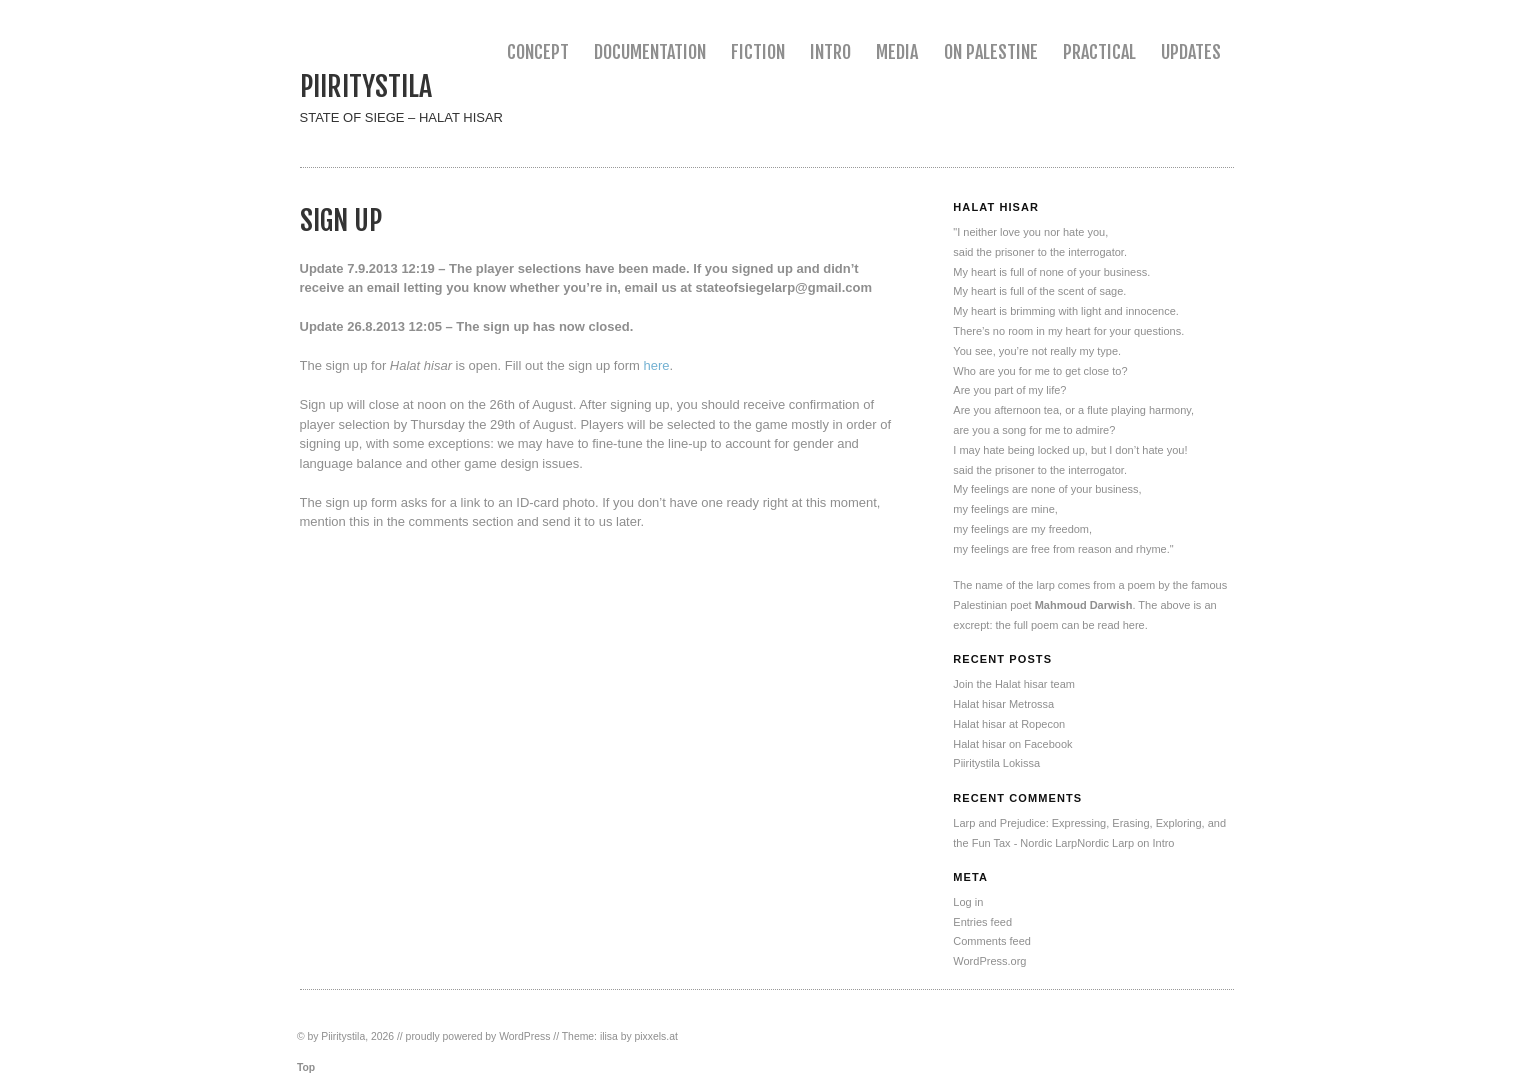  I want to click on Practical, so click(1099, 52).